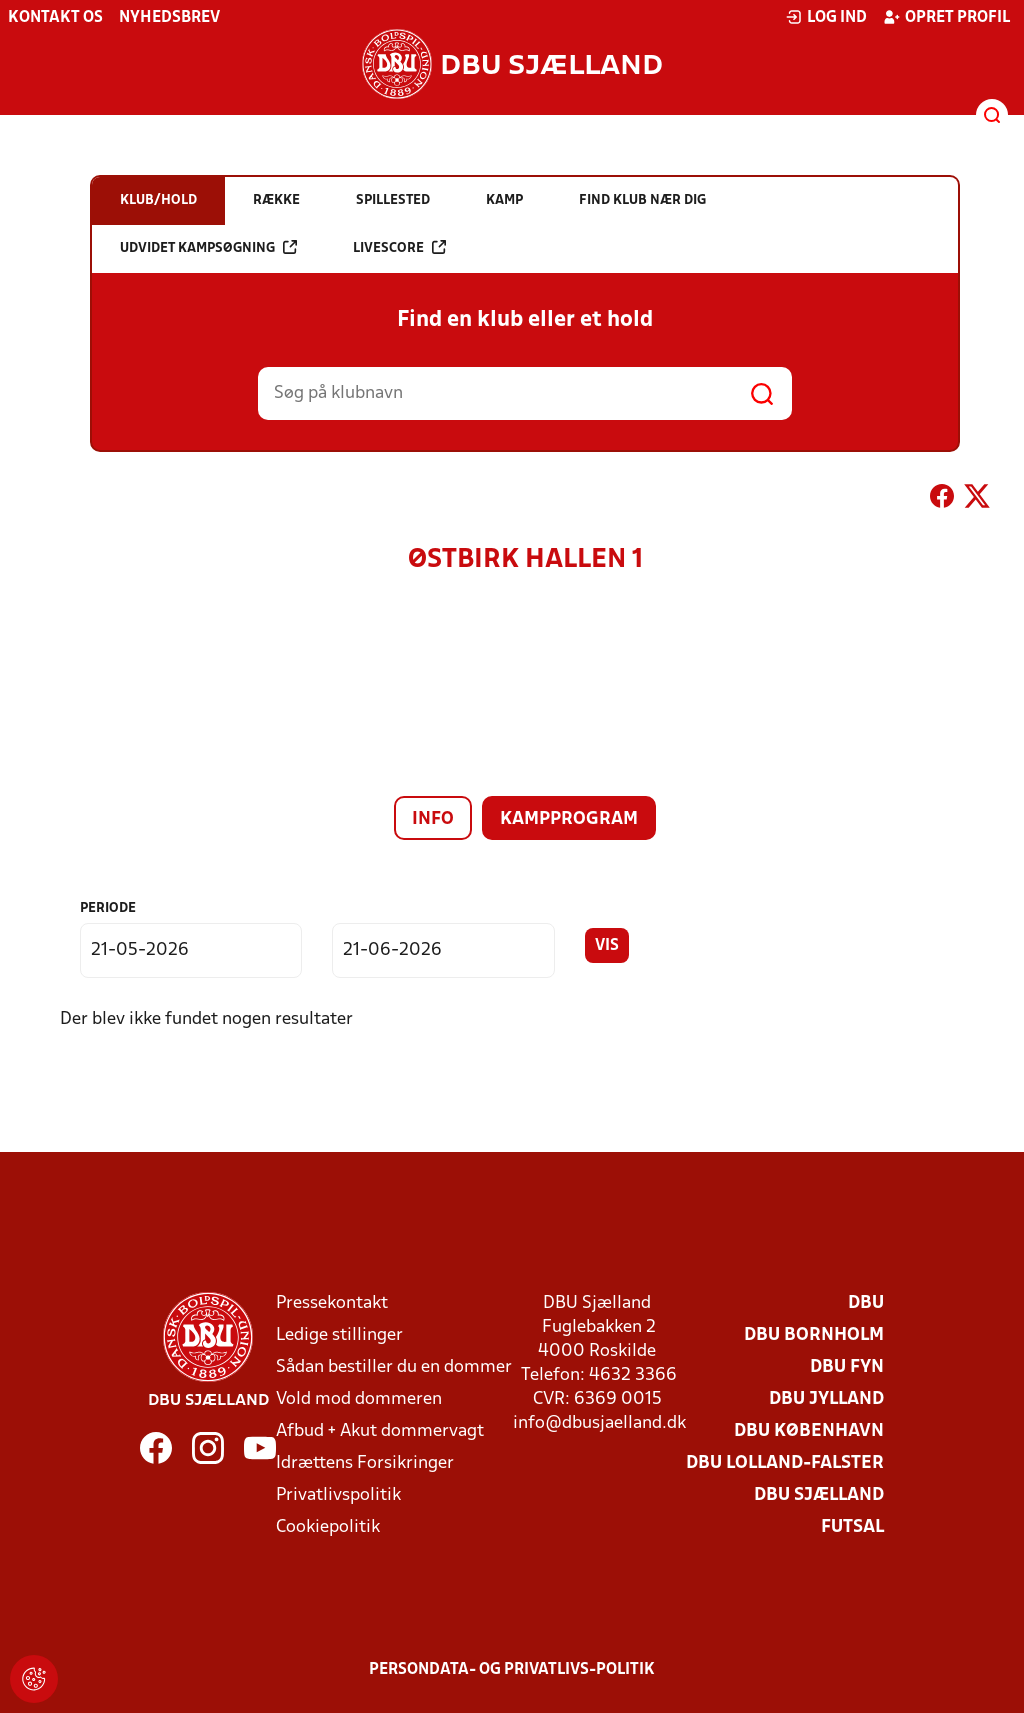 The image size is (1024, 1713). I want to click on info@dbusjaelland.dk, so click(599, 1423).